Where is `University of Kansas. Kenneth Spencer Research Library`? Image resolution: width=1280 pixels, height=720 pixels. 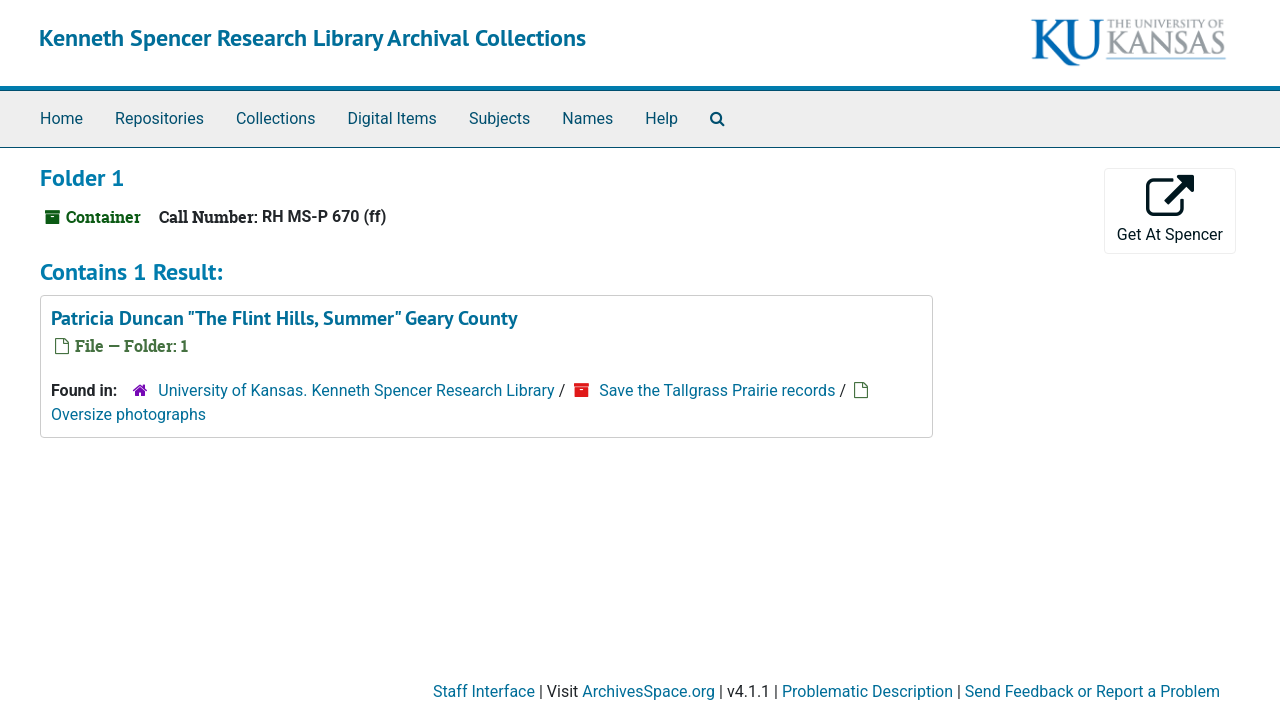
University of Kansas. Kenneth Spencer Research Library is located at coordinates (356, 390).